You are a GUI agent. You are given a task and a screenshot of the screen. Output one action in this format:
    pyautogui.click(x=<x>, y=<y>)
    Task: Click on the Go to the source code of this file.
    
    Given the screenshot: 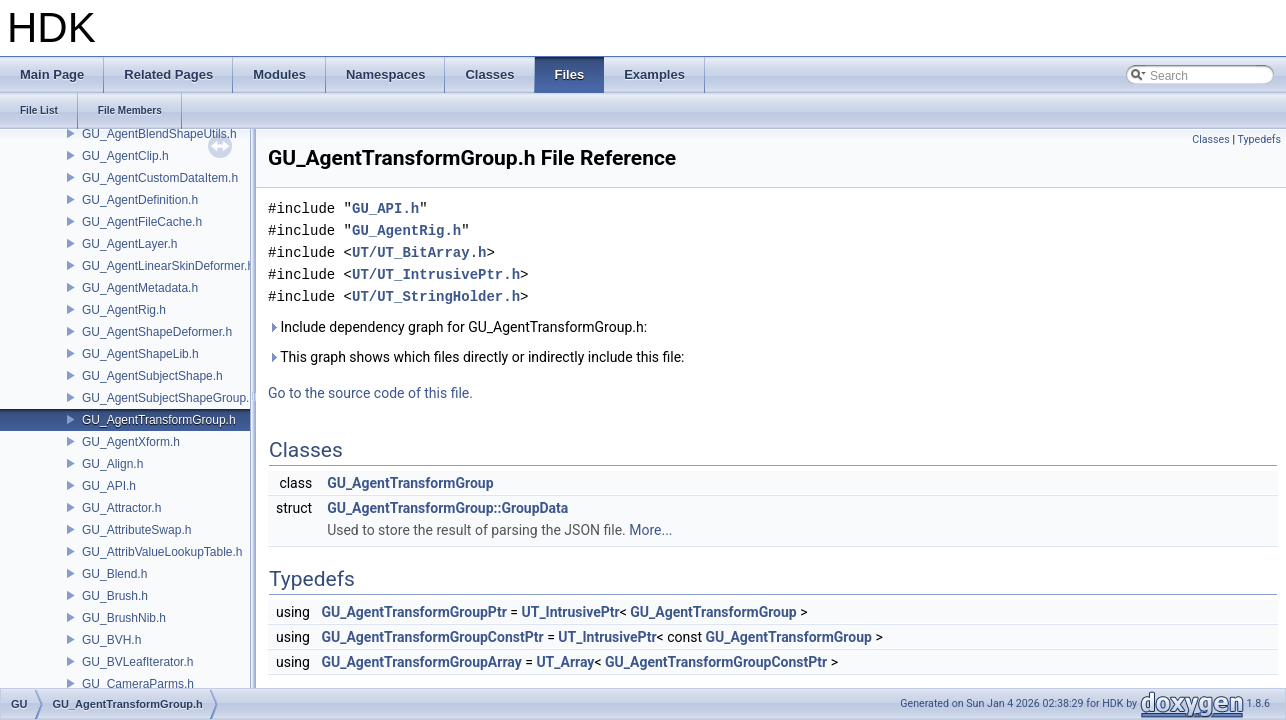 What is the action you would take?
    pyautogui.click(x=370, y=393)
    